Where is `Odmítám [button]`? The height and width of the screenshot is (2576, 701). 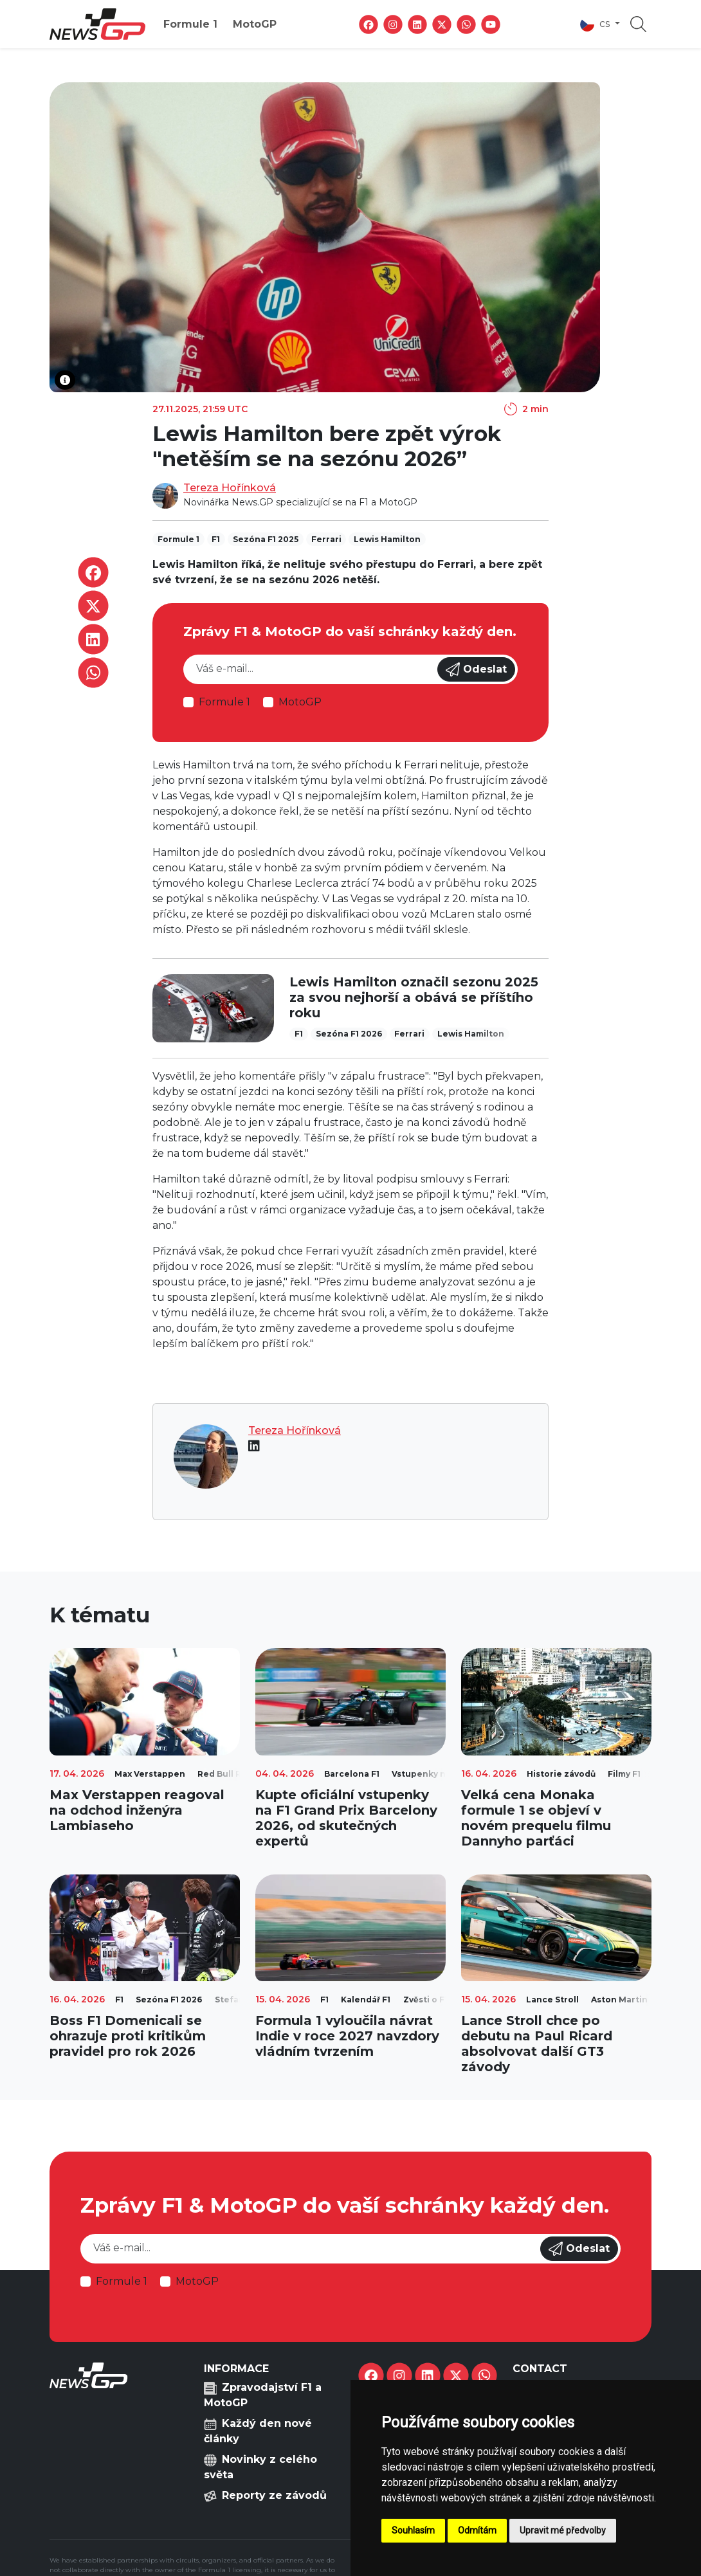
Odmítám [button] is located at coordinates (477, 2530).